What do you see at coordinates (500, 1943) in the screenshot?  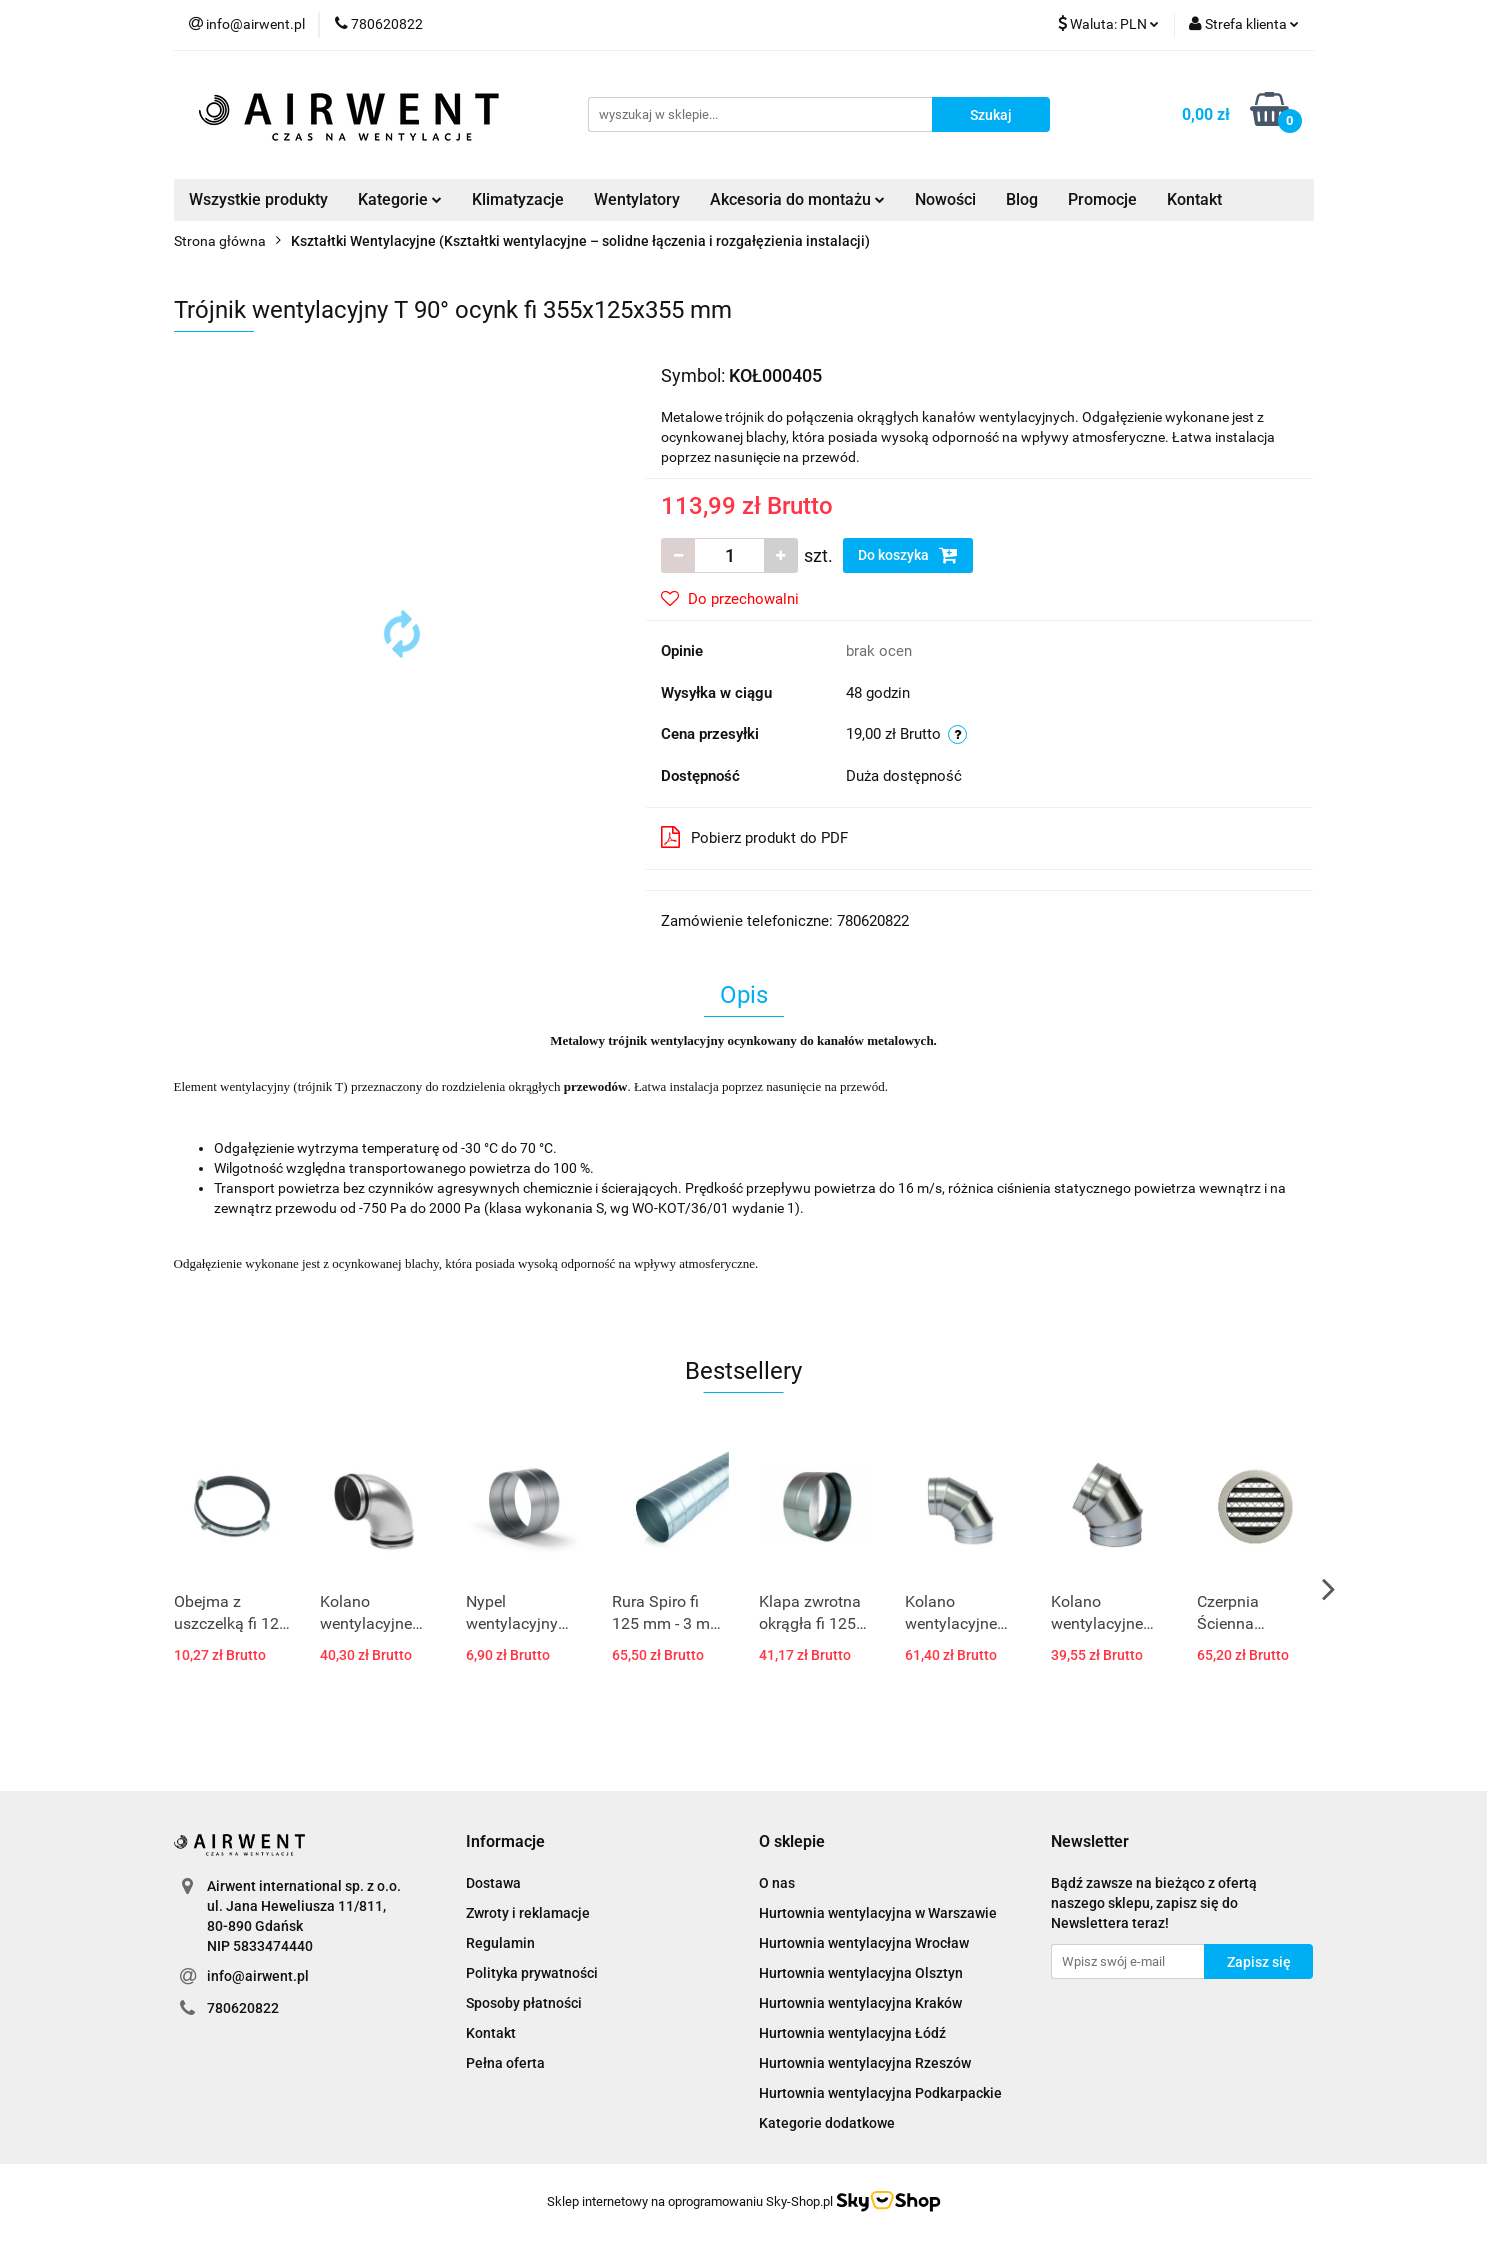 I see `Regulamin` at bounding box center [500, 1943].